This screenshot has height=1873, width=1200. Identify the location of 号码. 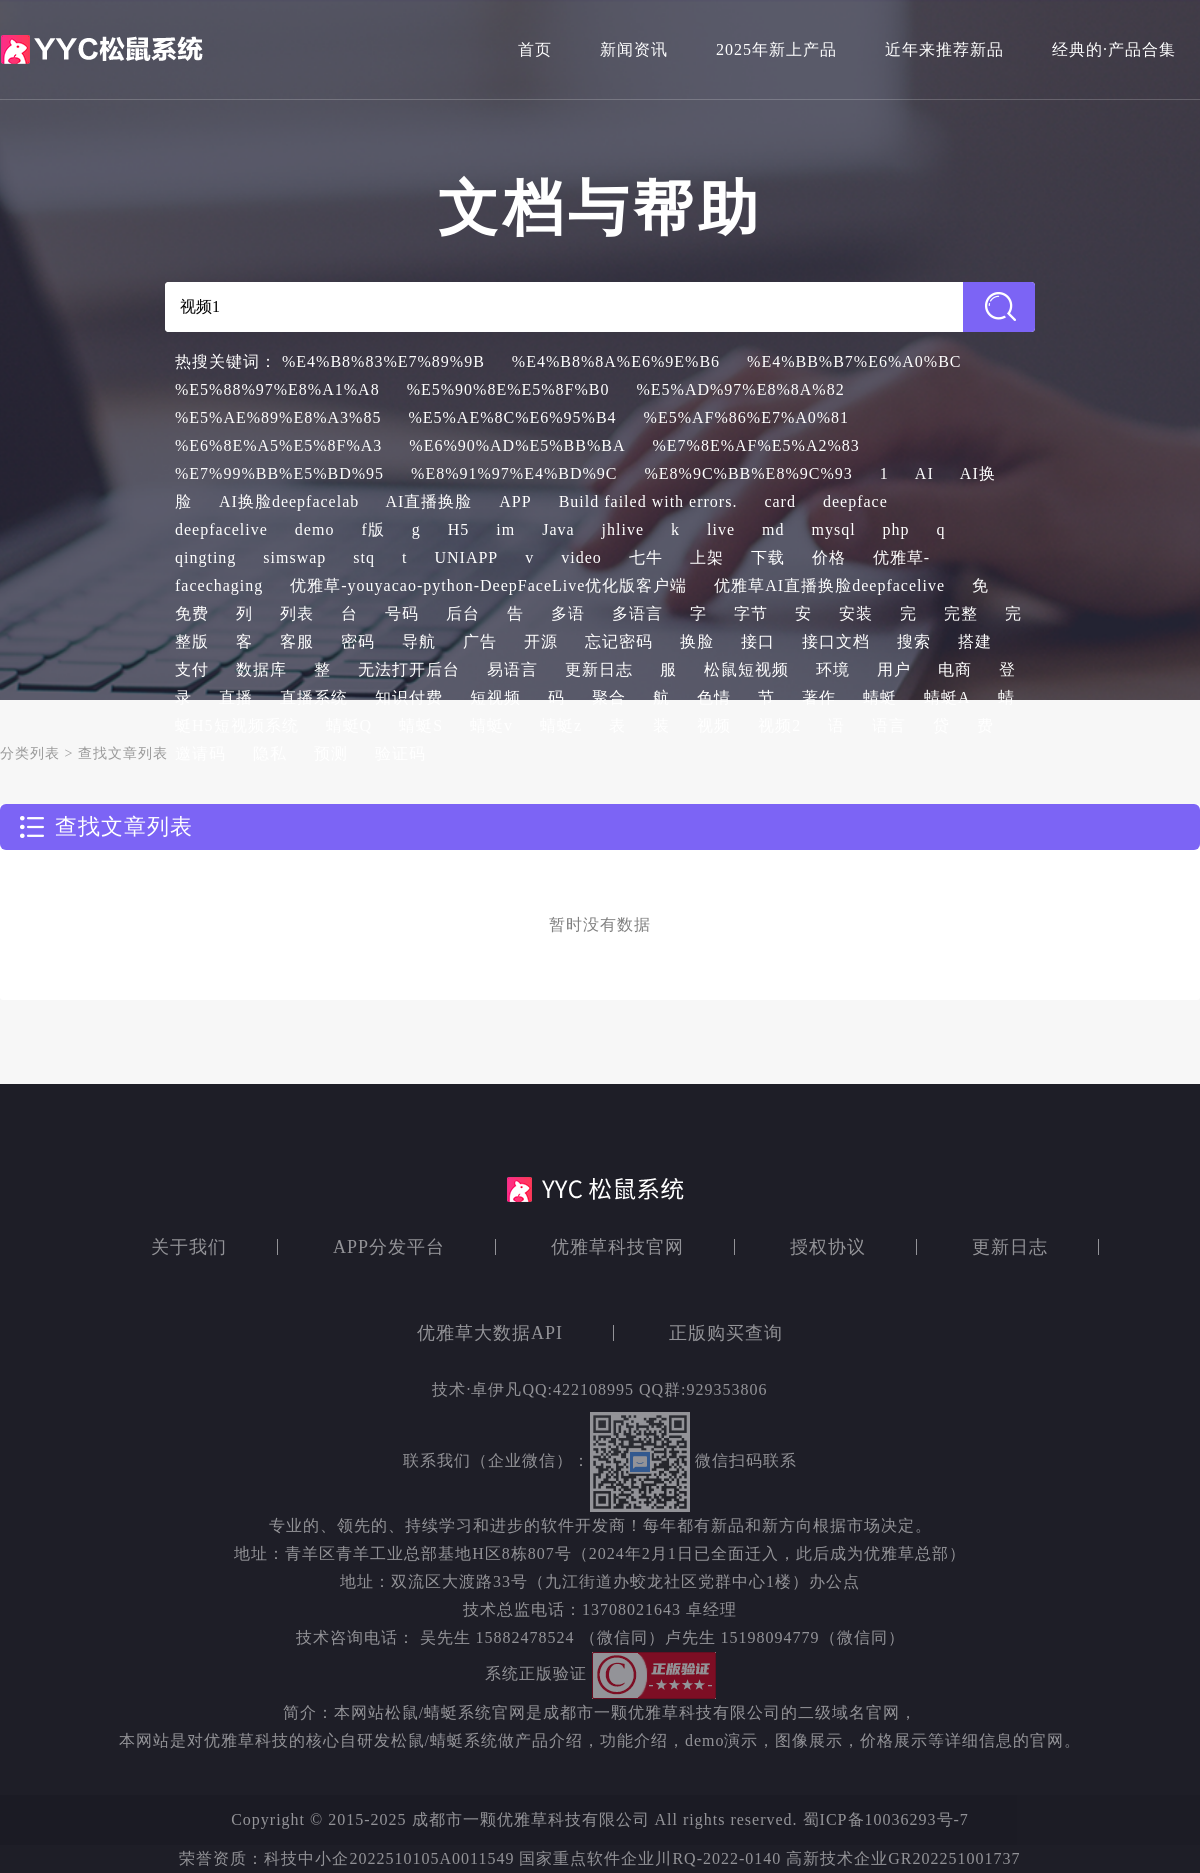
(402, 613).